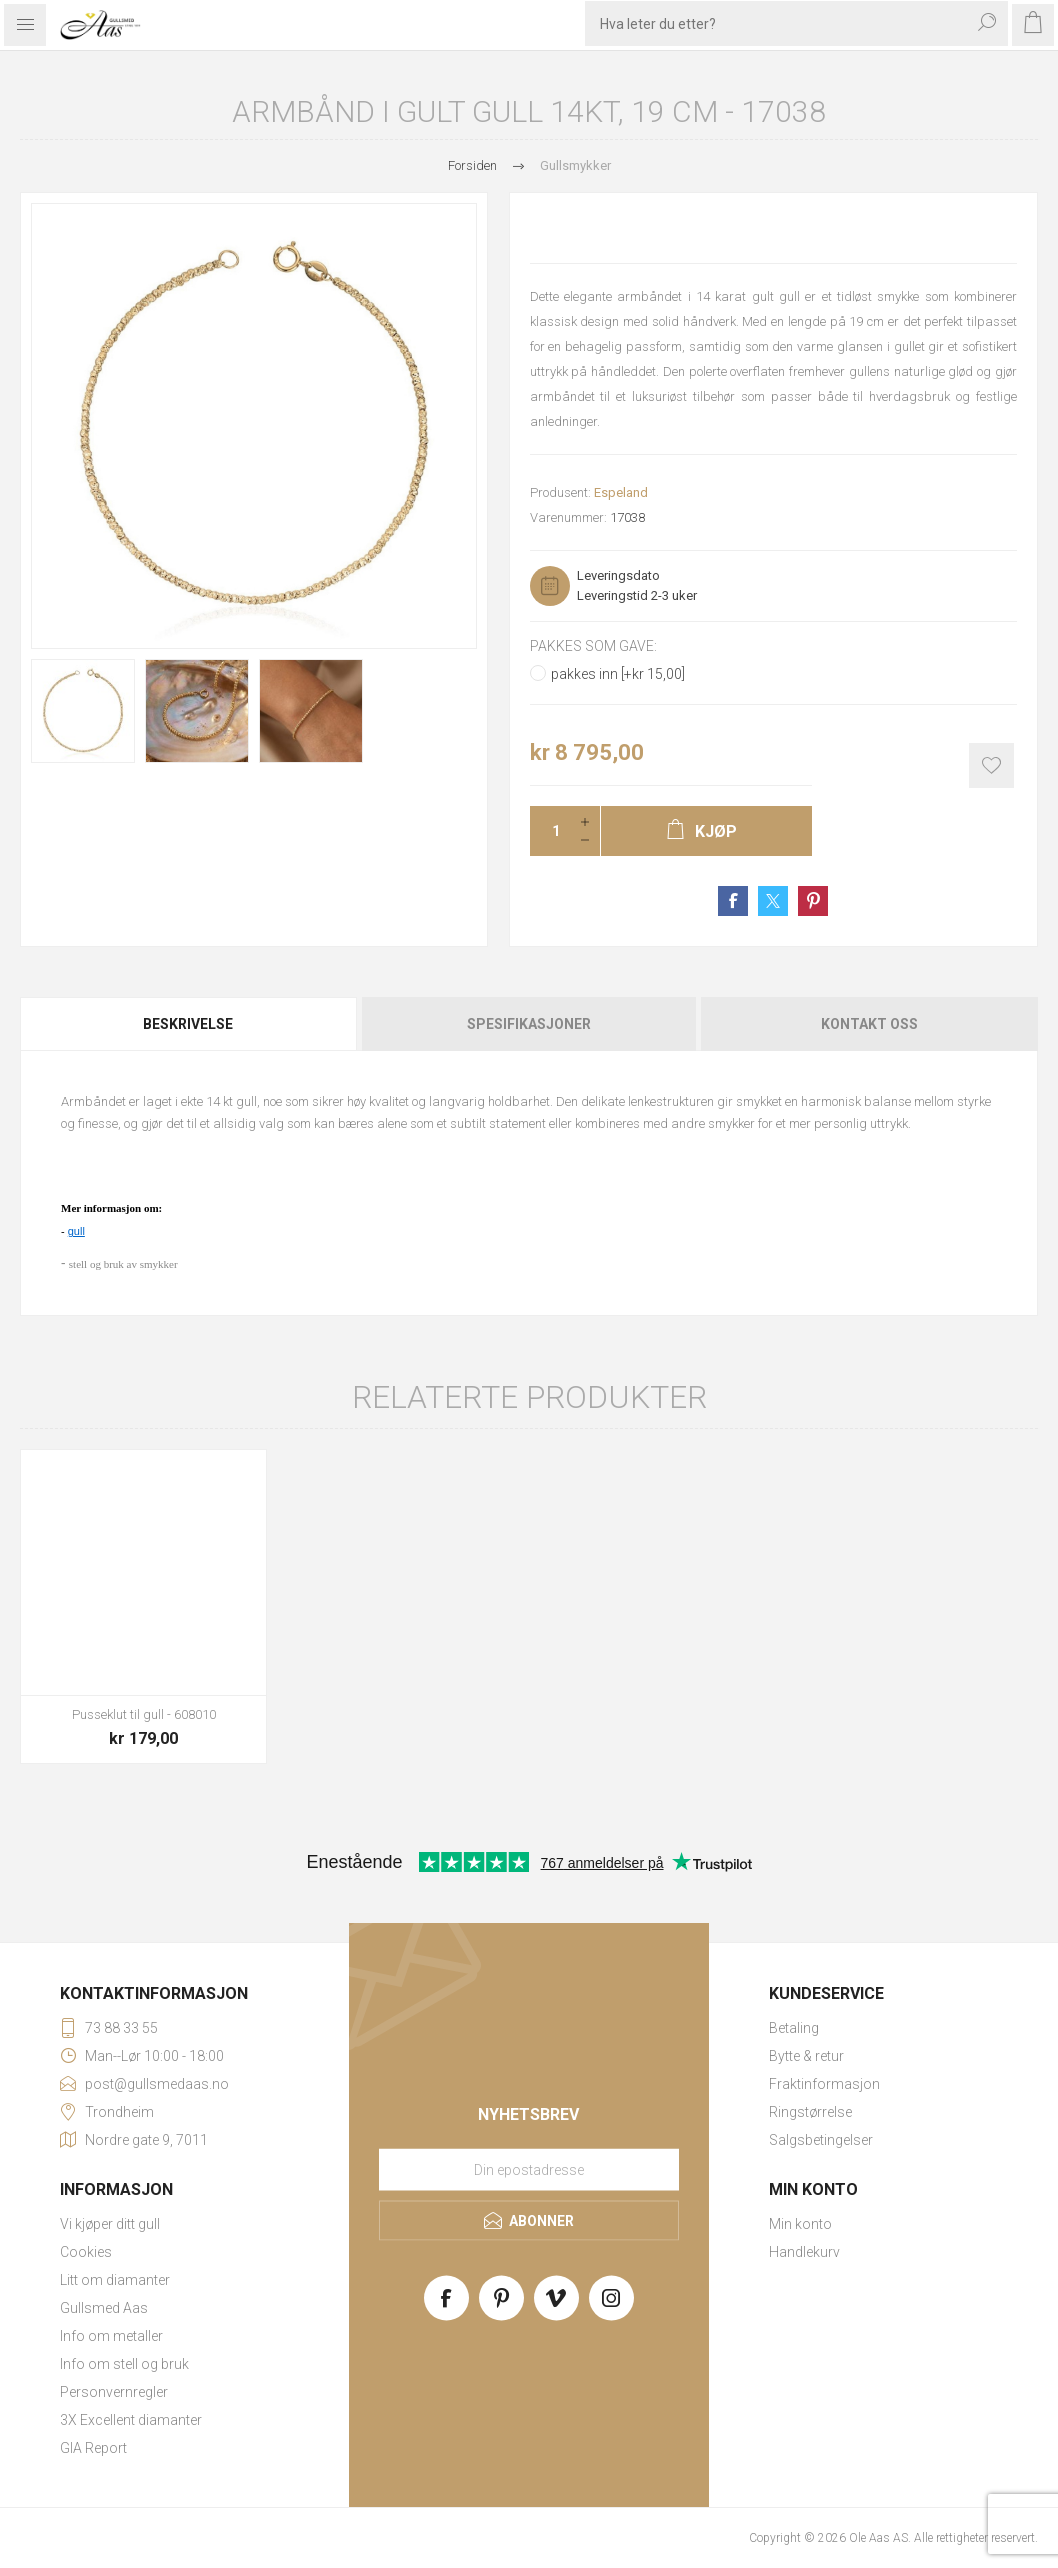 Image resolution: width=1058 pixels, height=2568 pixels. I want to click on Fraktinformasjon, so click(824, 2084).